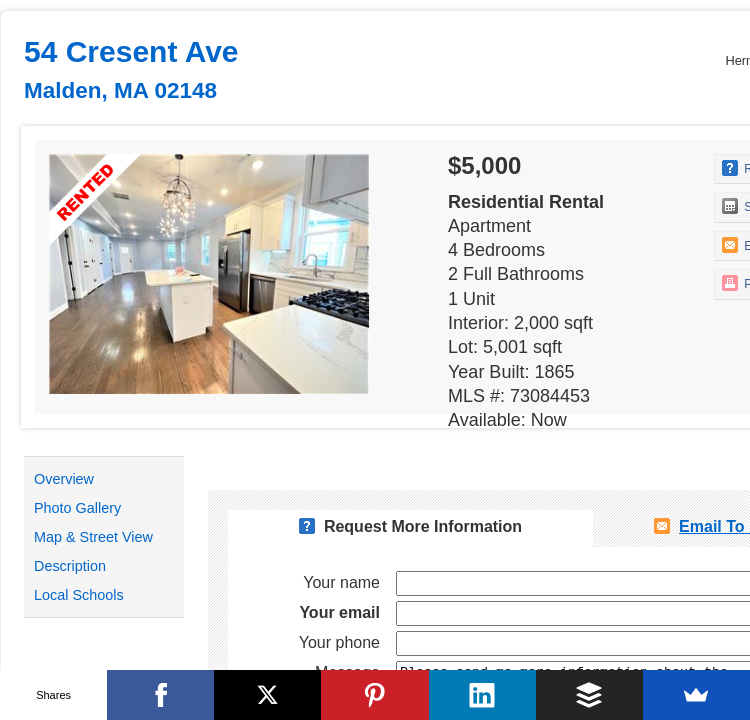 Image resolution: width=750 pixels, height=720 pixels. I want to click on Description, so click(70, 566).